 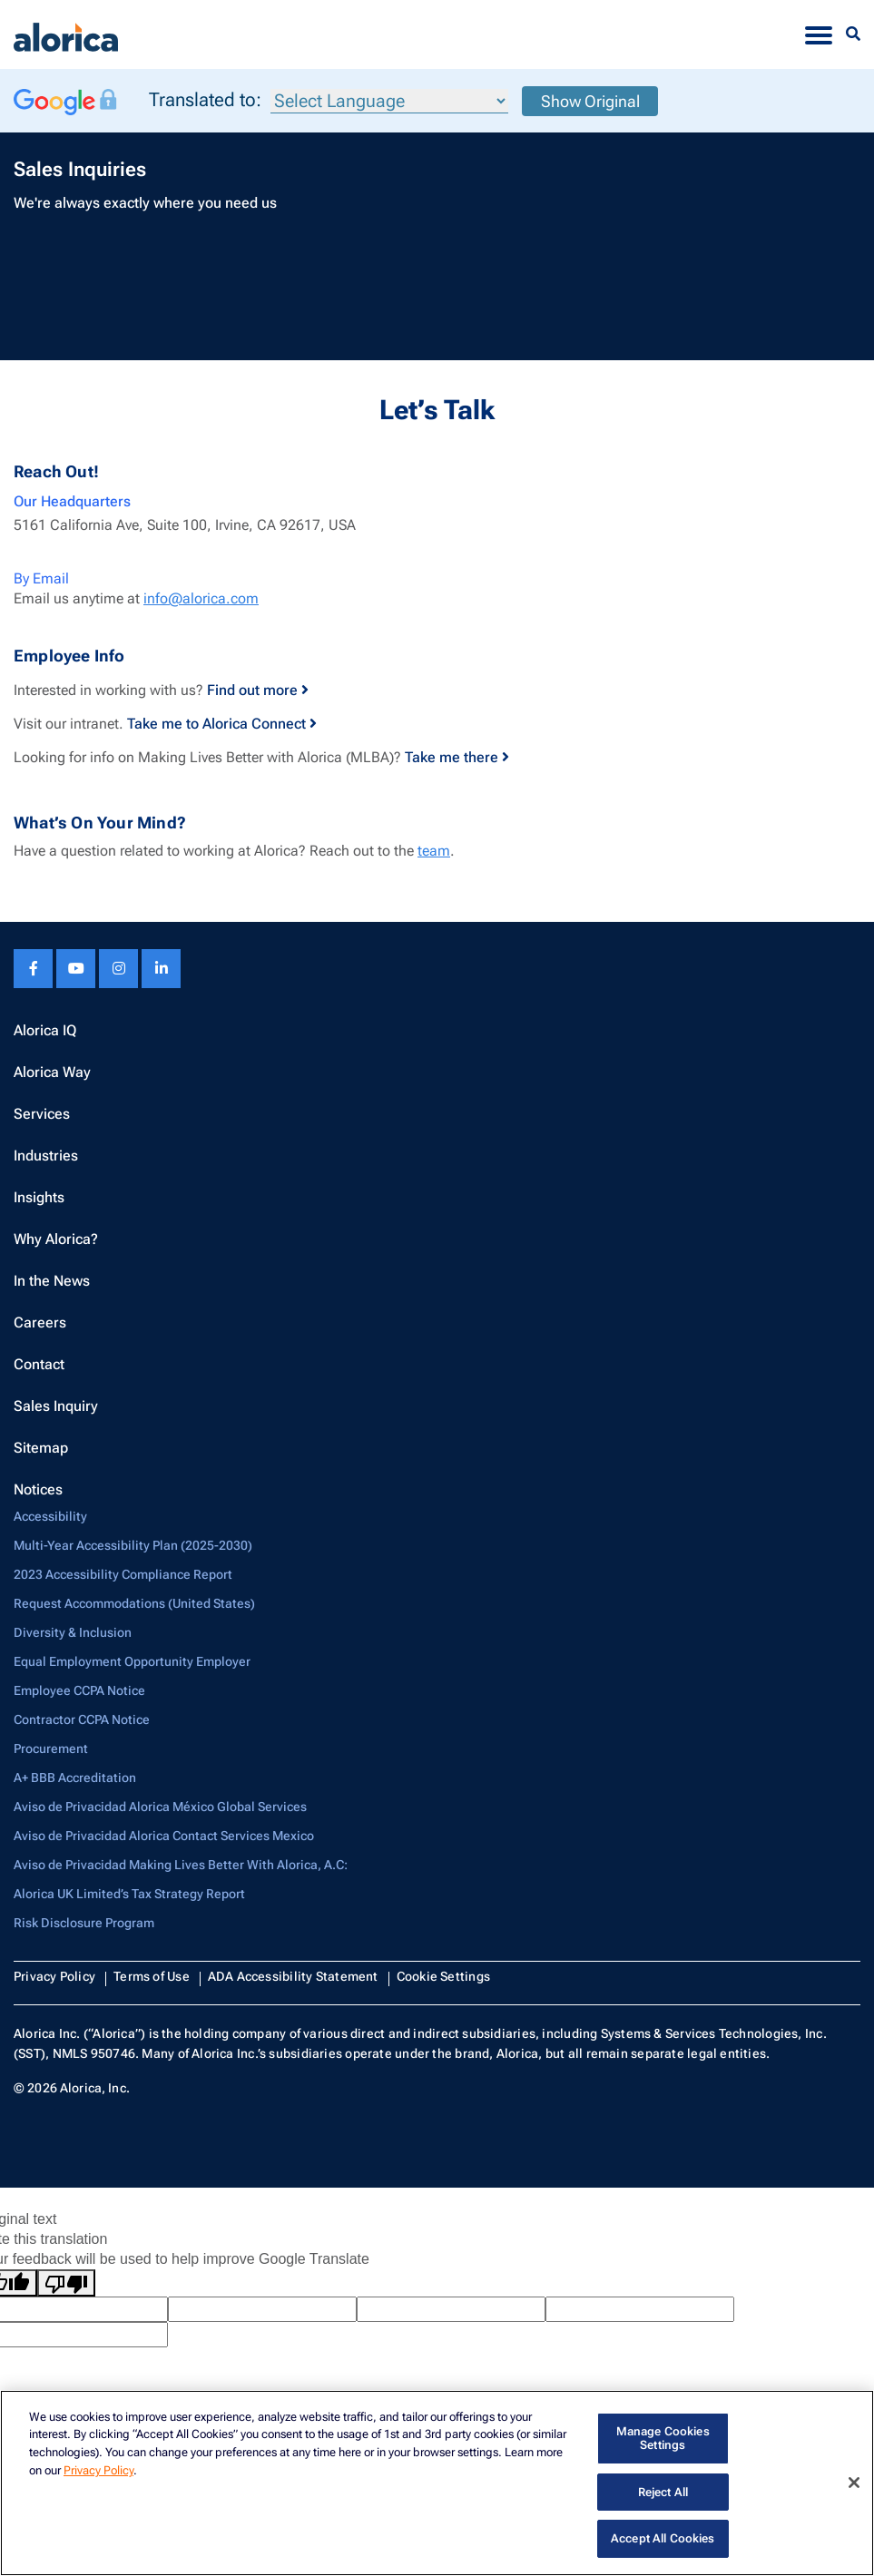 What do you see at coordinates (164, 1835) in the screenshot?
I see `Aviso de Privacidad Alorica Contact Services Mexico` at bounding box center [164, 1835].